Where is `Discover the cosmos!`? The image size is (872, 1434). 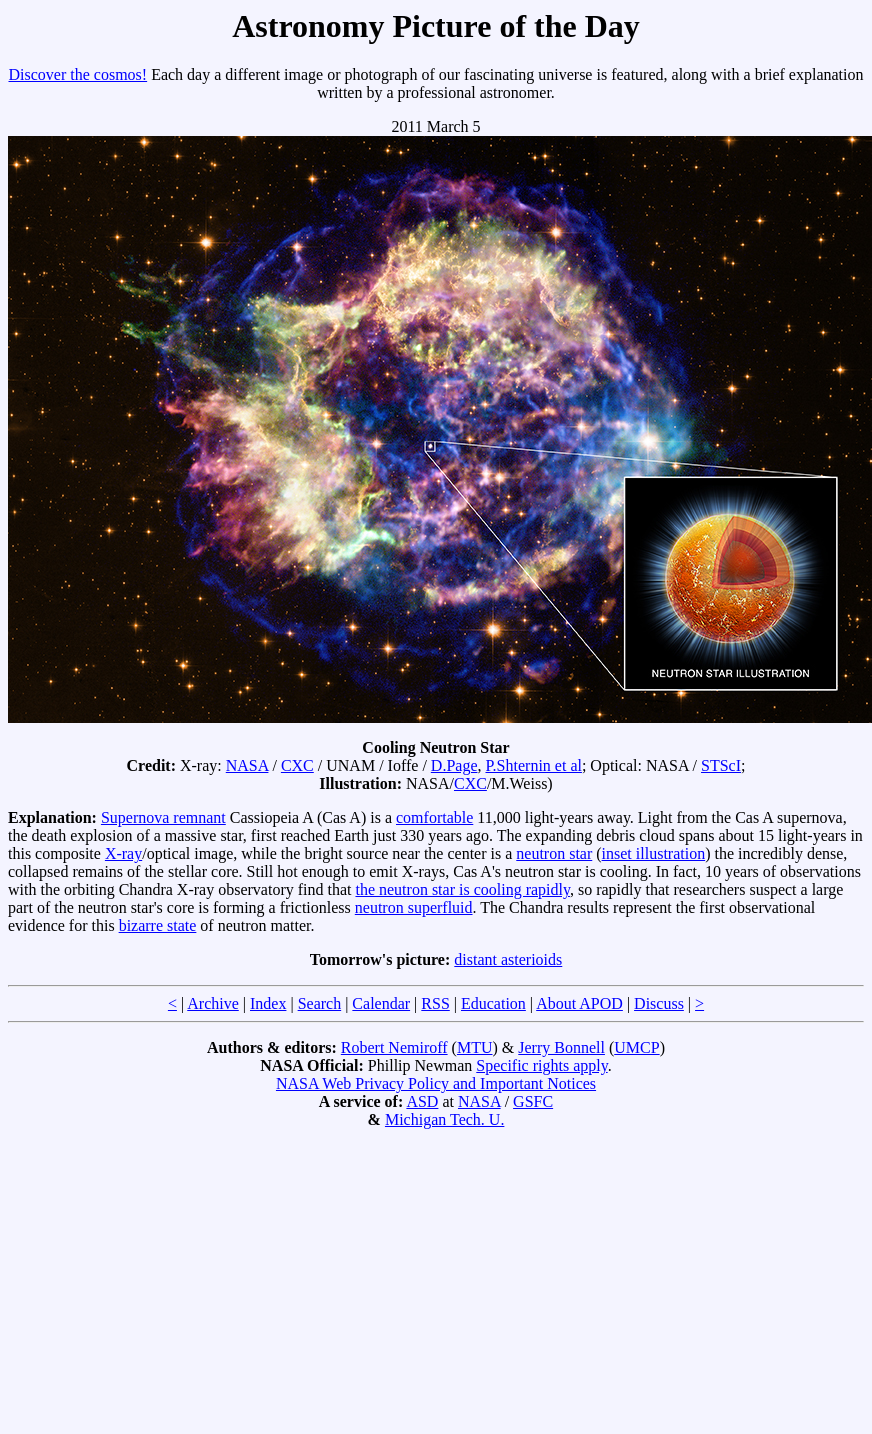 Discover the cosmos! is located at coordinates (78, 74).